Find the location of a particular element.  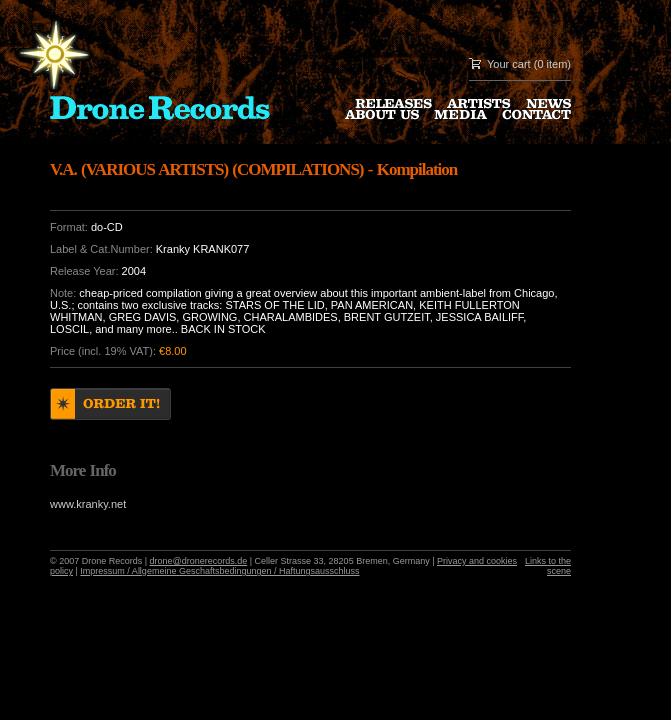

Links to the scene is located at coordinates (548, 566).